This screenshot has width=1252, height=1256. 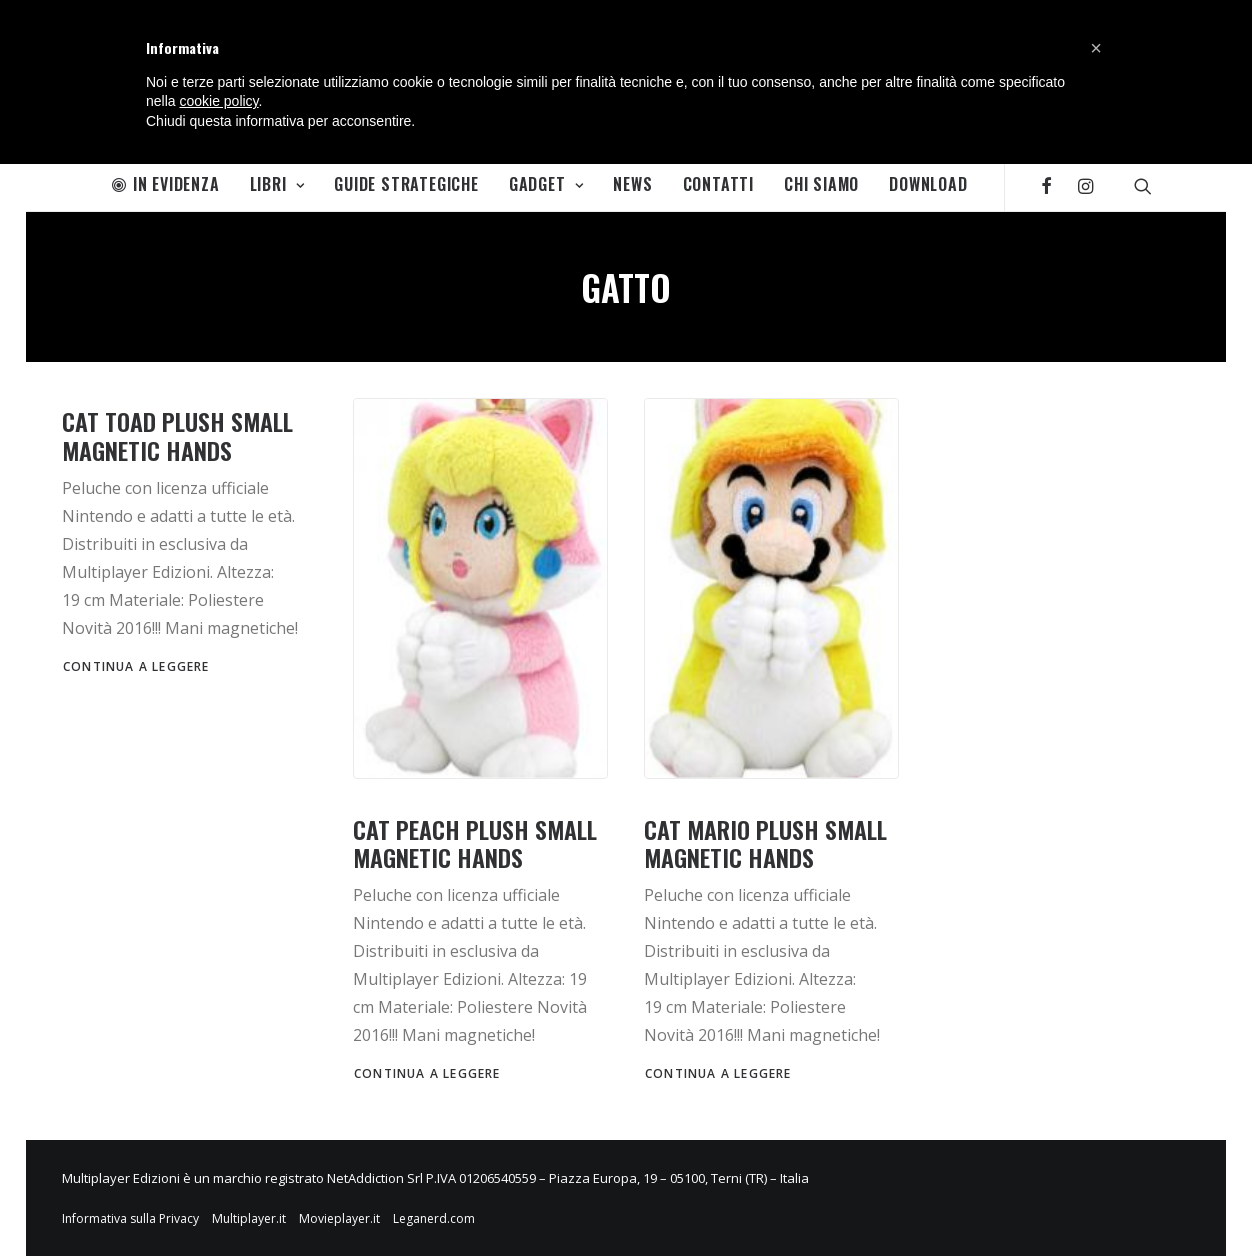 I want to click on Multiplayer.it, so click(x=249, y=1218).